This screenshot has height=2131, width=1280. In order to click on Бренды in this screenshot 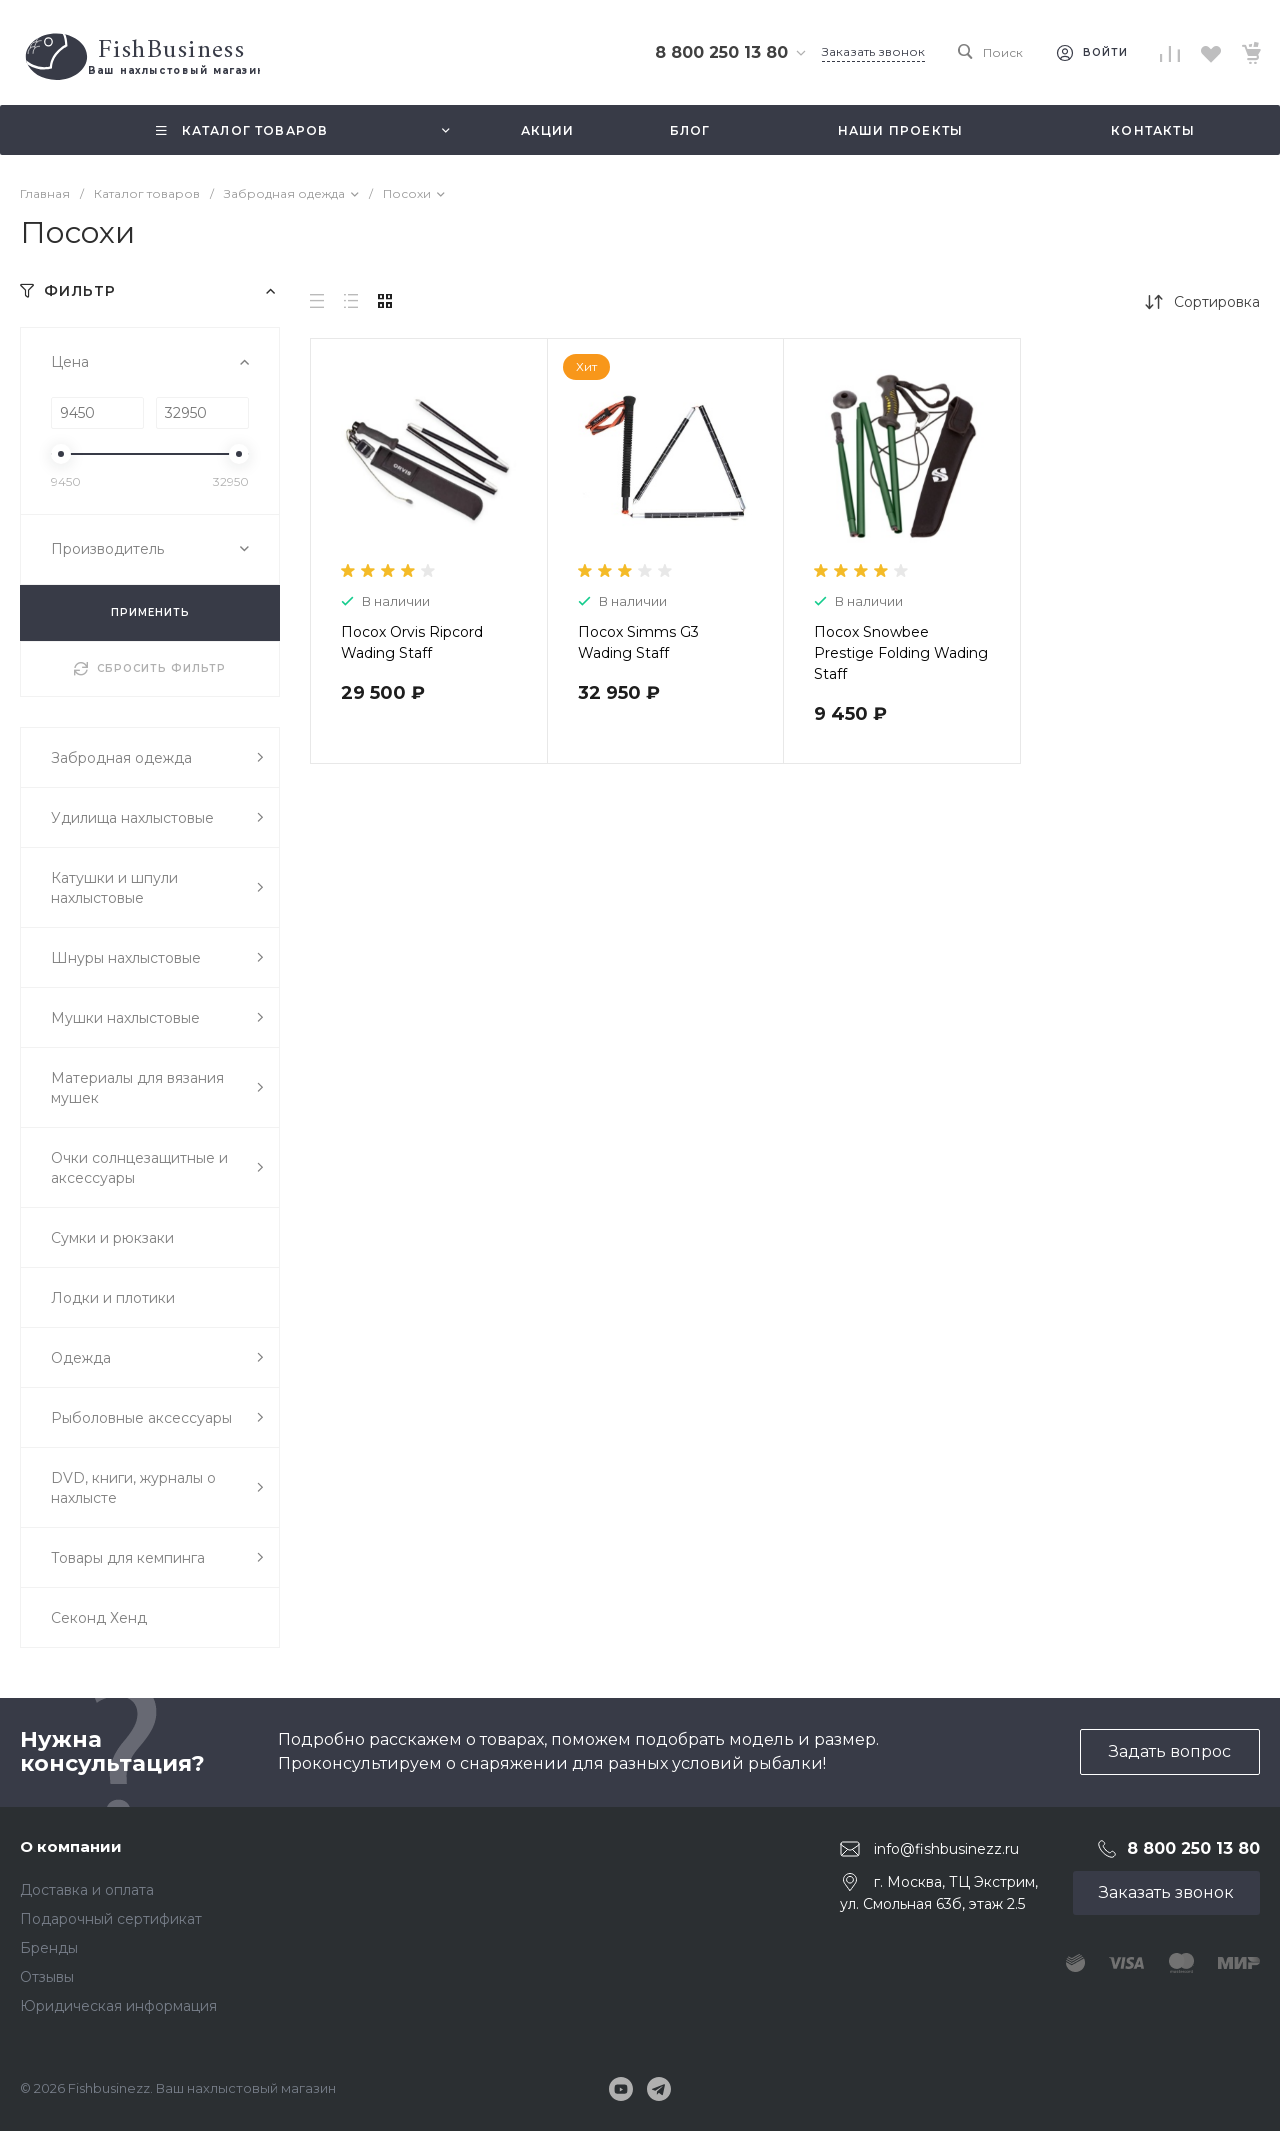, I will do `click(49, 1948)`.